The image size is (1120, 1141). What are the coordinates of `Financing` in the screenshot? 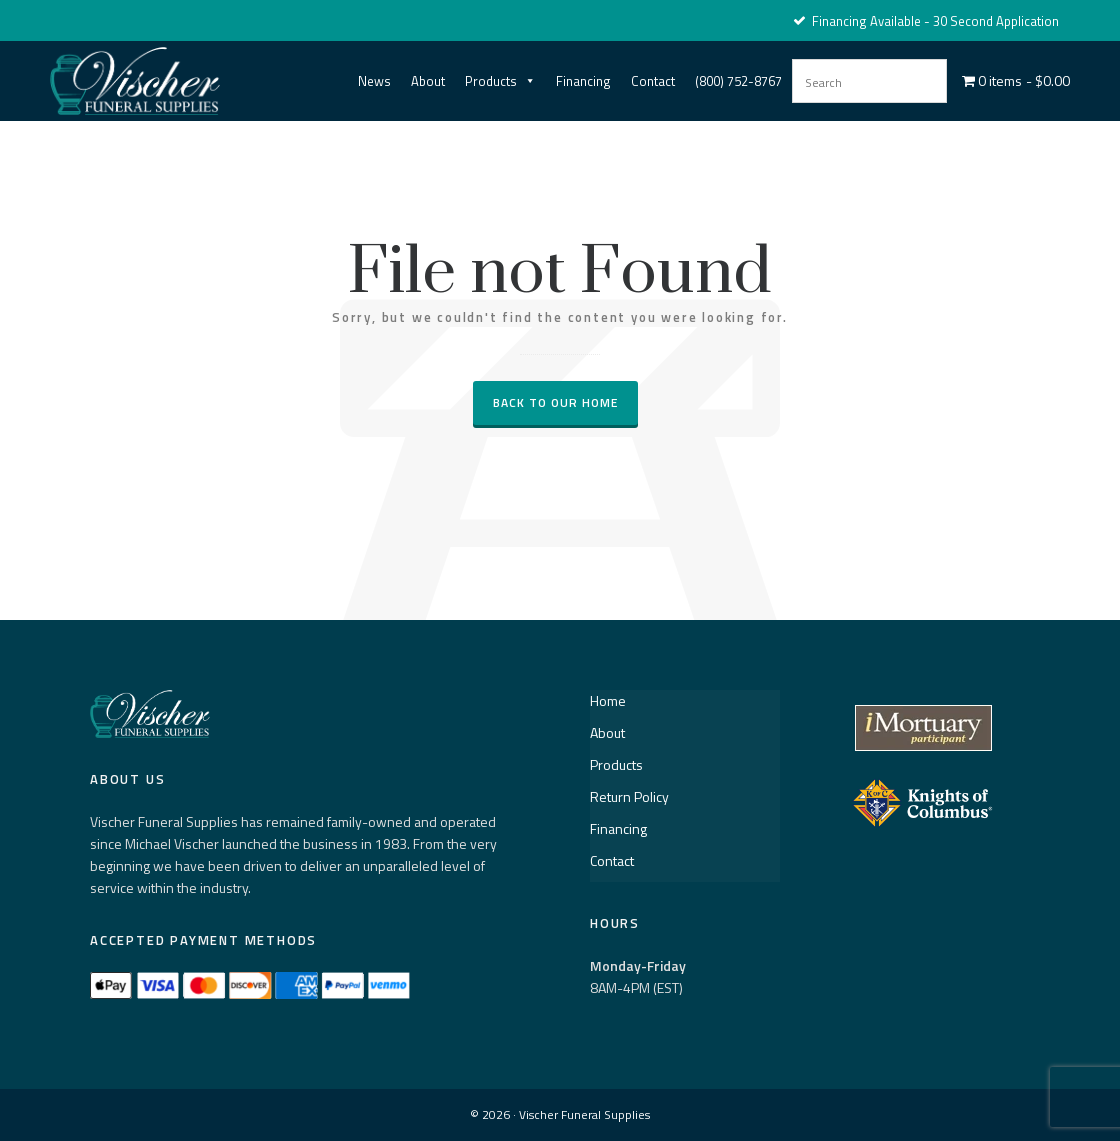 It's located at (583, 81).